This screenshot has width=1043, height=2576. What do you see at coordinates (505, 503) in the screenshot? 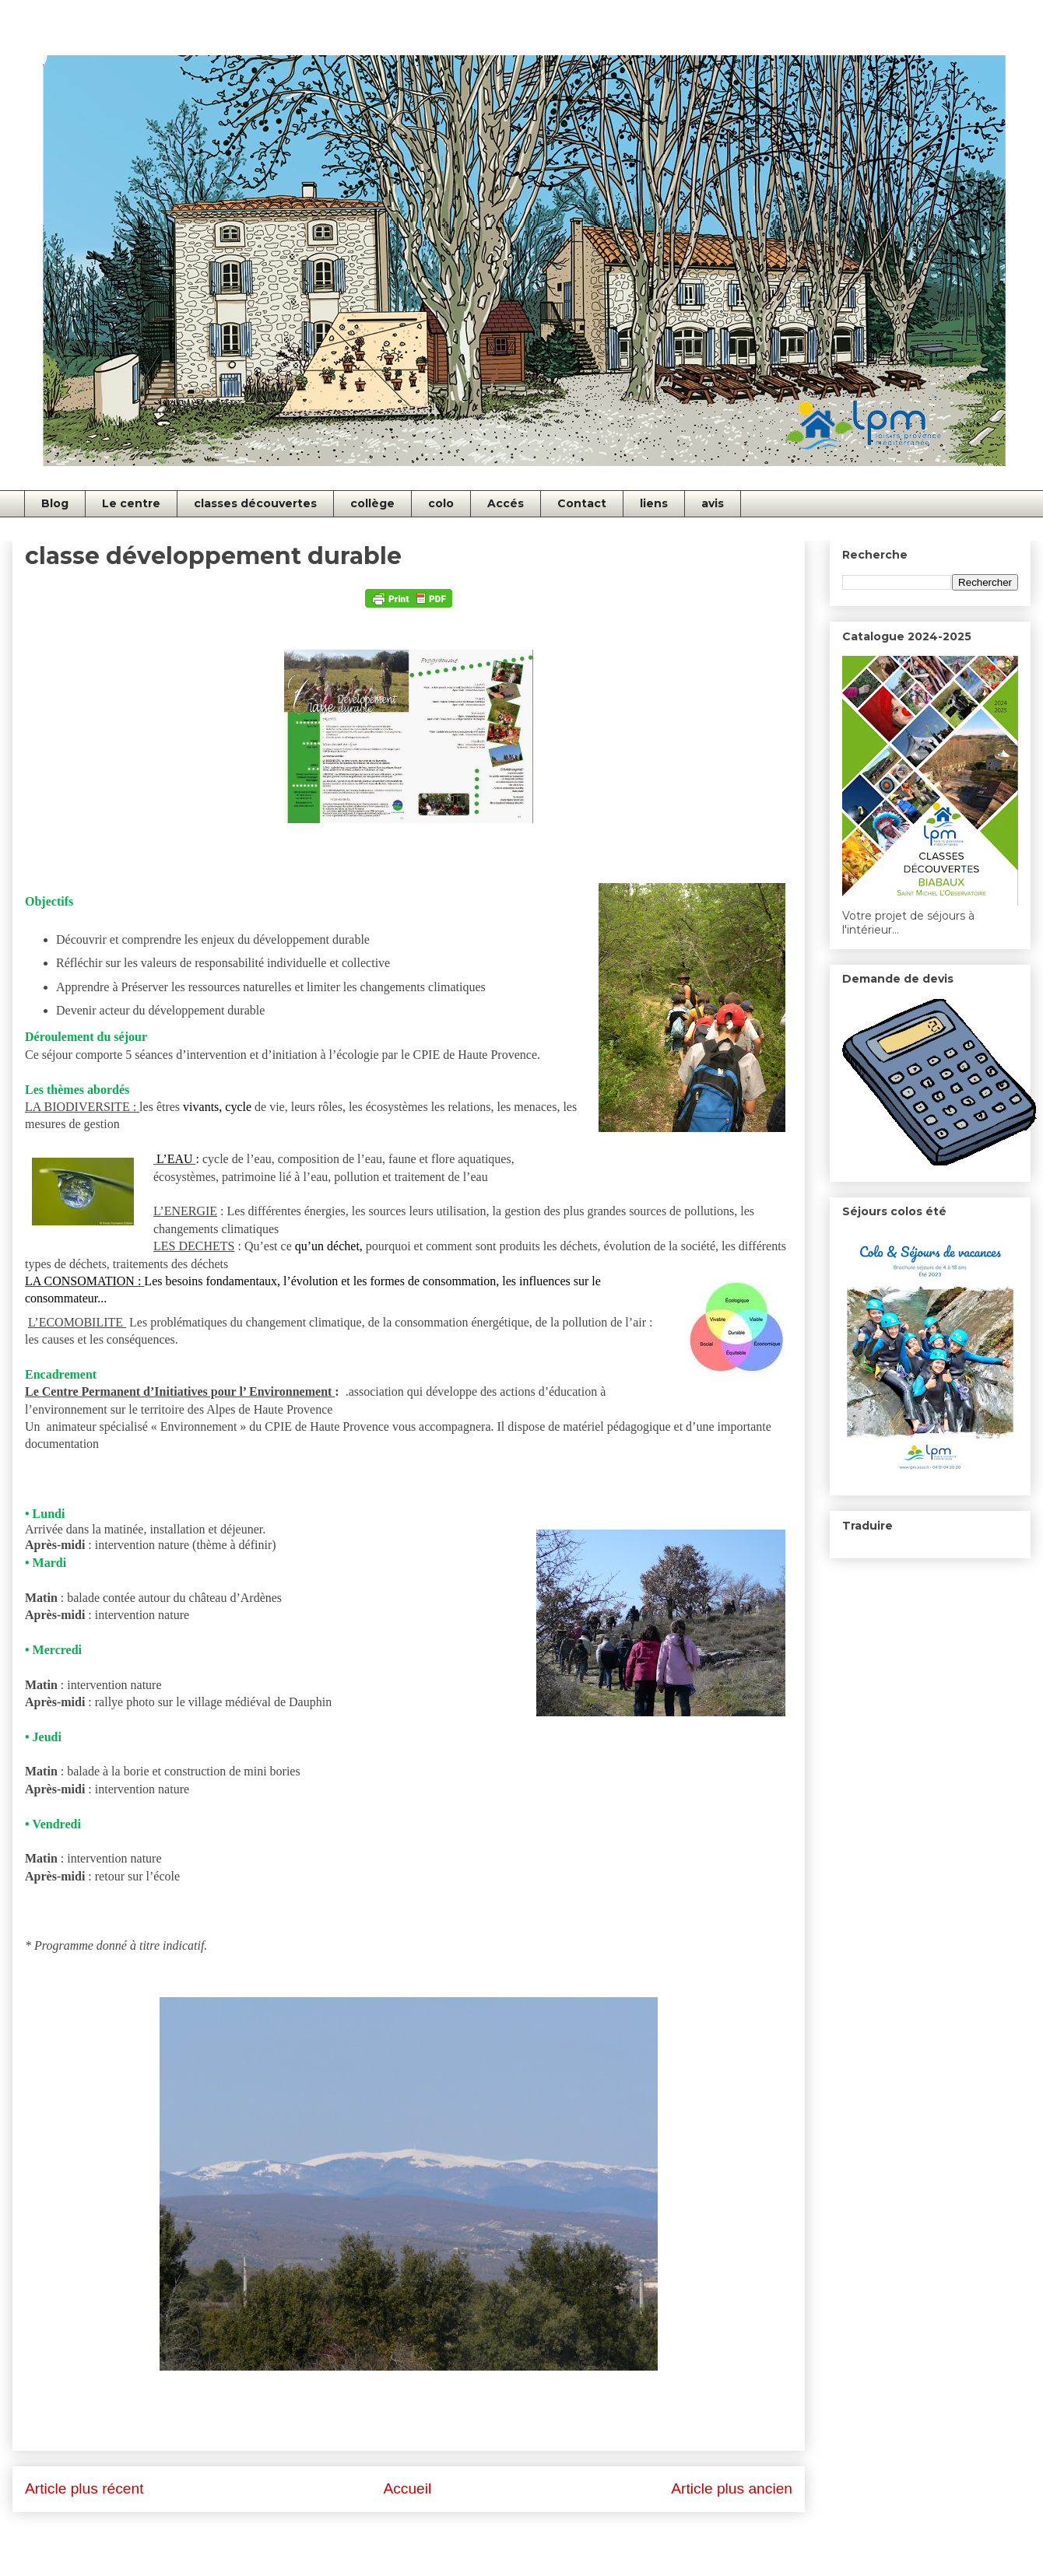
I see `Accés` at bounding box center [505, 503].